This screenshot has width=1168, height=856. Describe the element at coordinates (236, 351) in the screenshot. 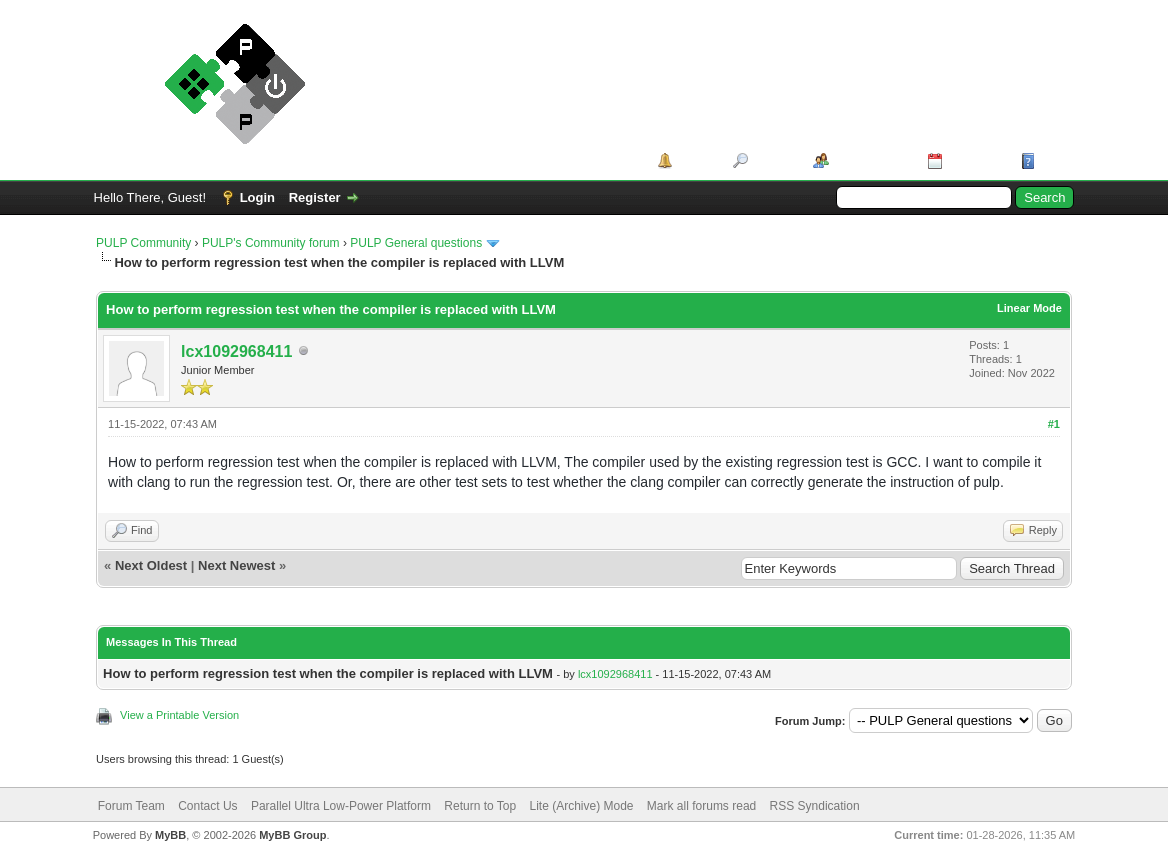

I see `lcx1092968411` at that location.